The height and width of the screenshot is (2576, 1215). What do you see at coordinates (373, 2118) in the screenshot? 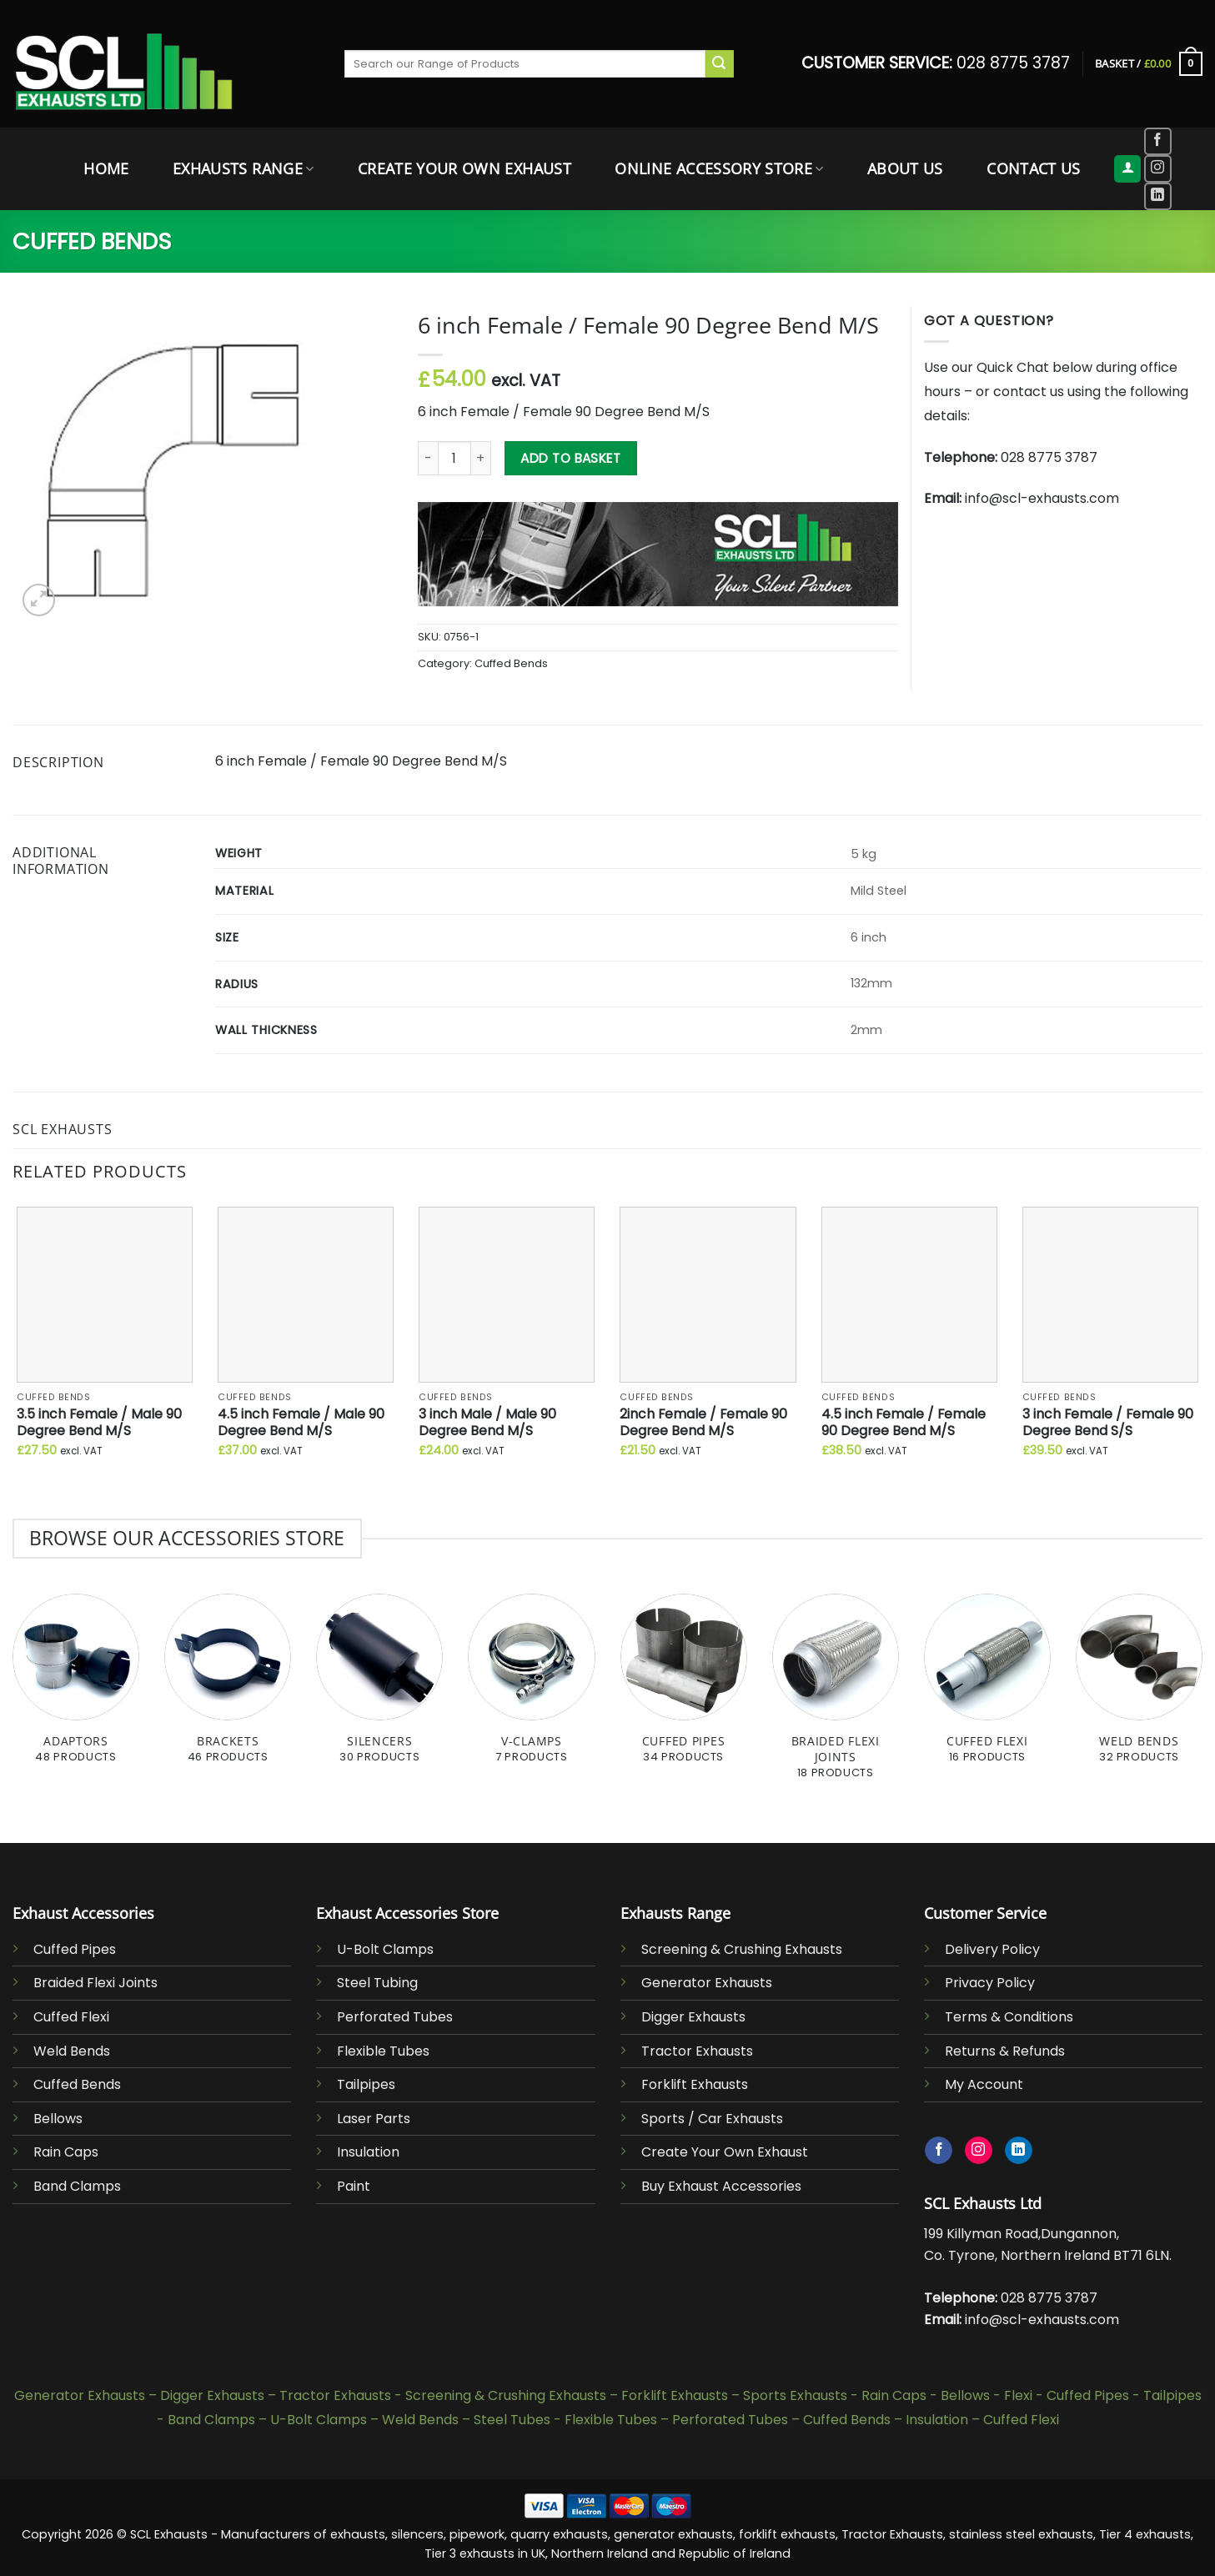
I see `Laser Parts` at bounding box center [373, 2118].